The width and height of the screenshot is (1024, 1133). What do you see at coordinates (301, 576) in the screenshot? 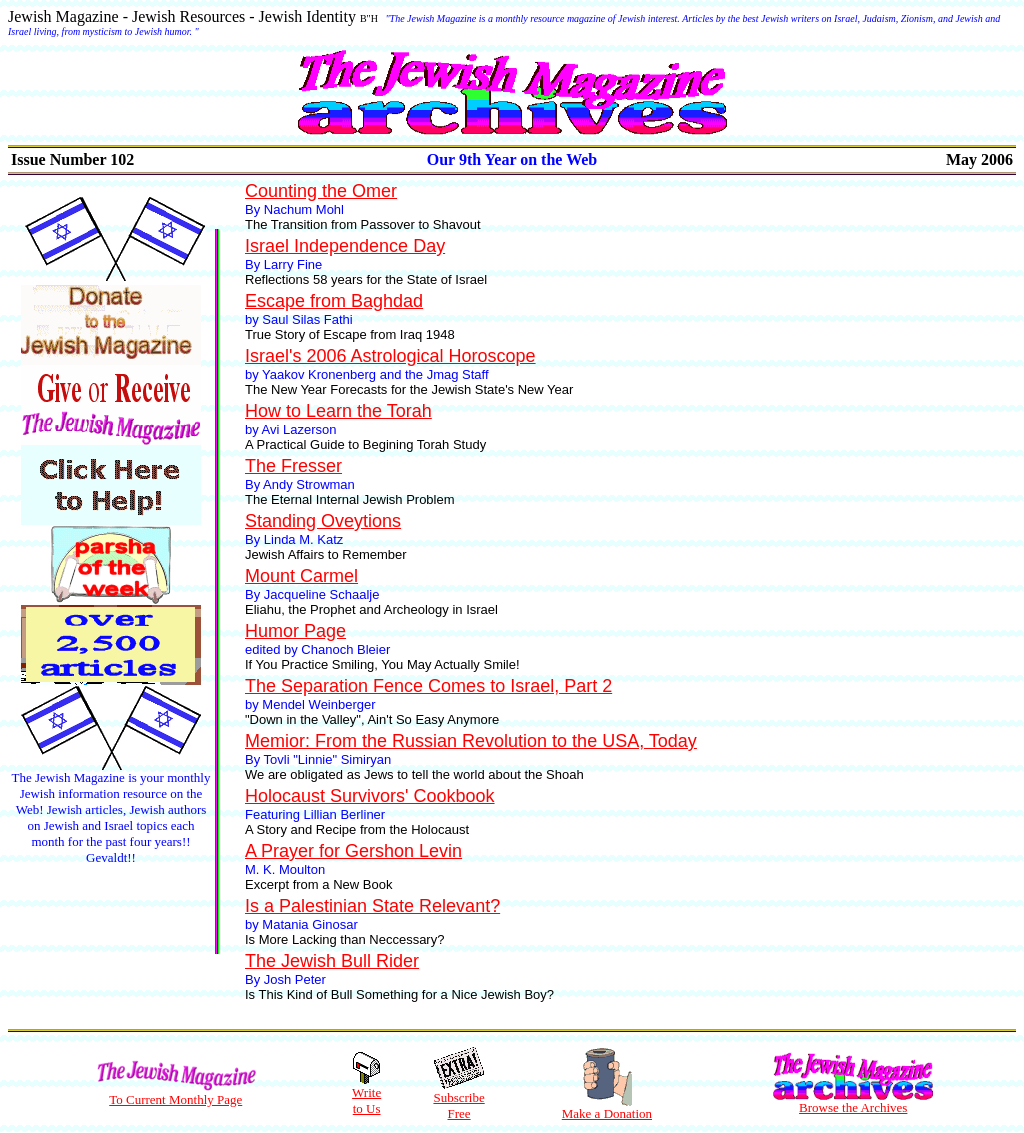
I see `Mount Carmel` at bounding box center [301, 576].